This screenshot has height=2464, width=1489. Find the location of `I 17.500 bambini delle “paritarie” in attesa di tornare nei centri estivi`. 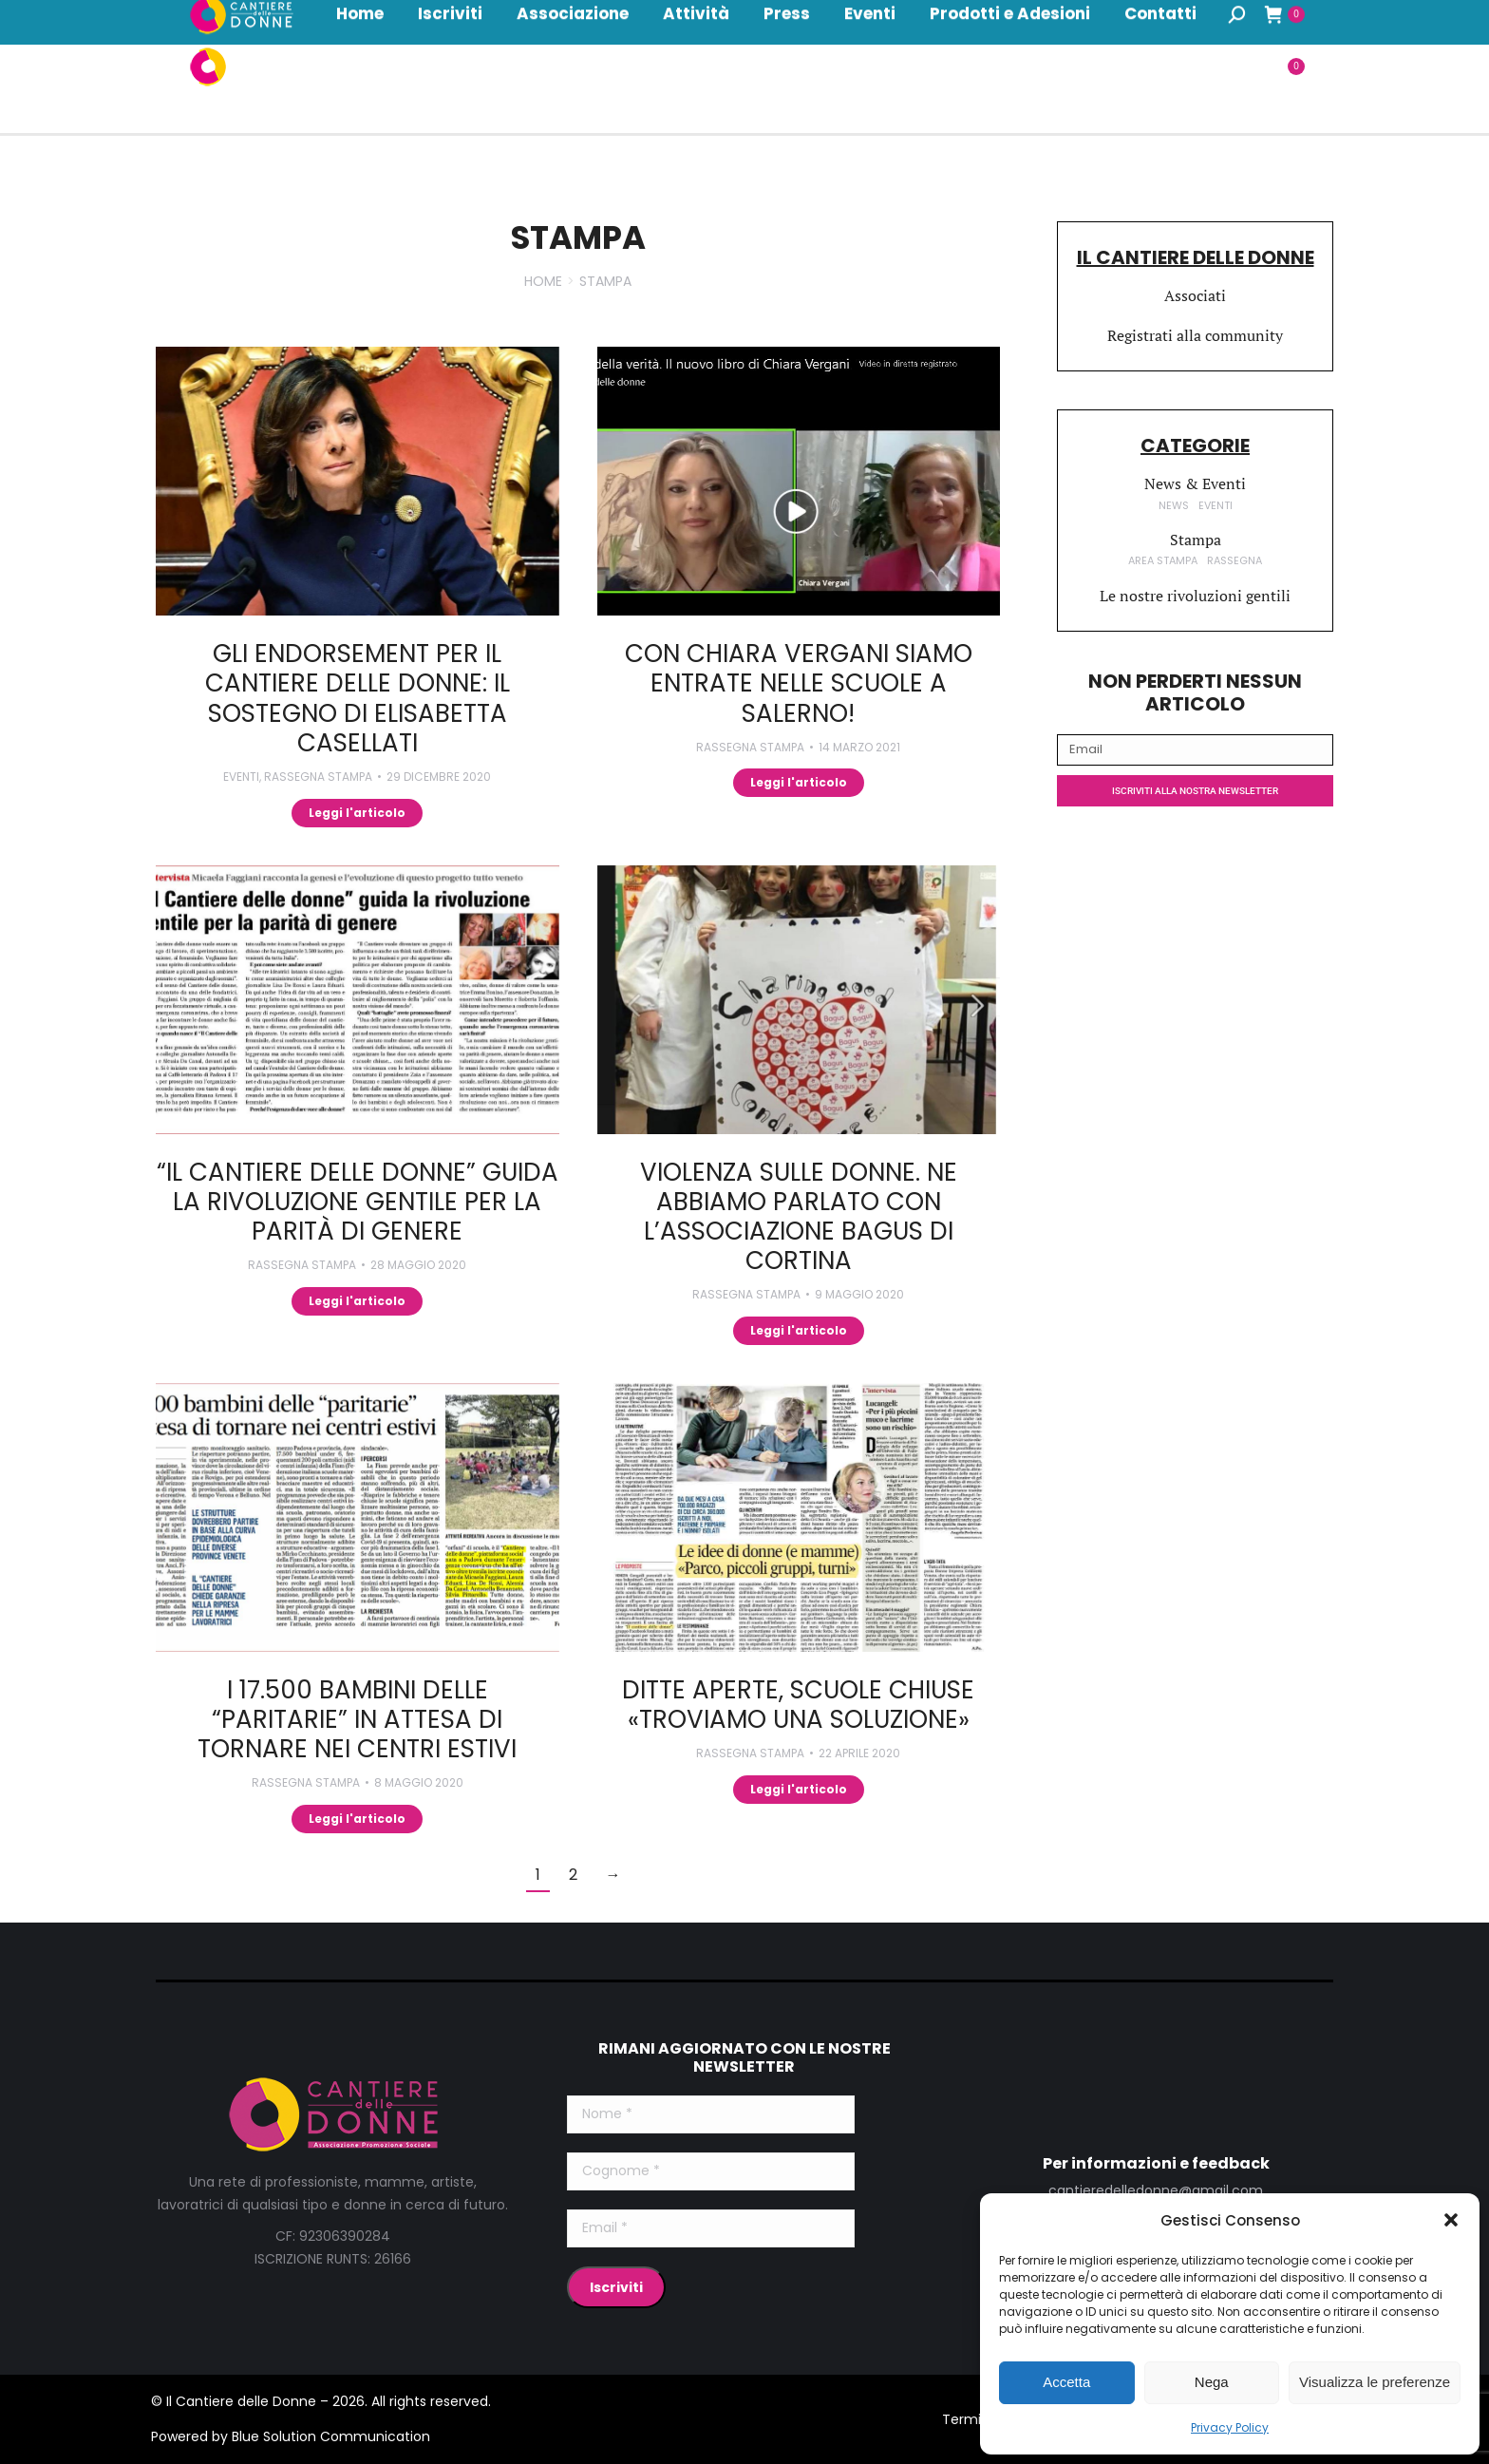

I 17.500 bambini delle “paritarie” in attesa di tornare nei centri estivi is located at coordinates (357, 1719).